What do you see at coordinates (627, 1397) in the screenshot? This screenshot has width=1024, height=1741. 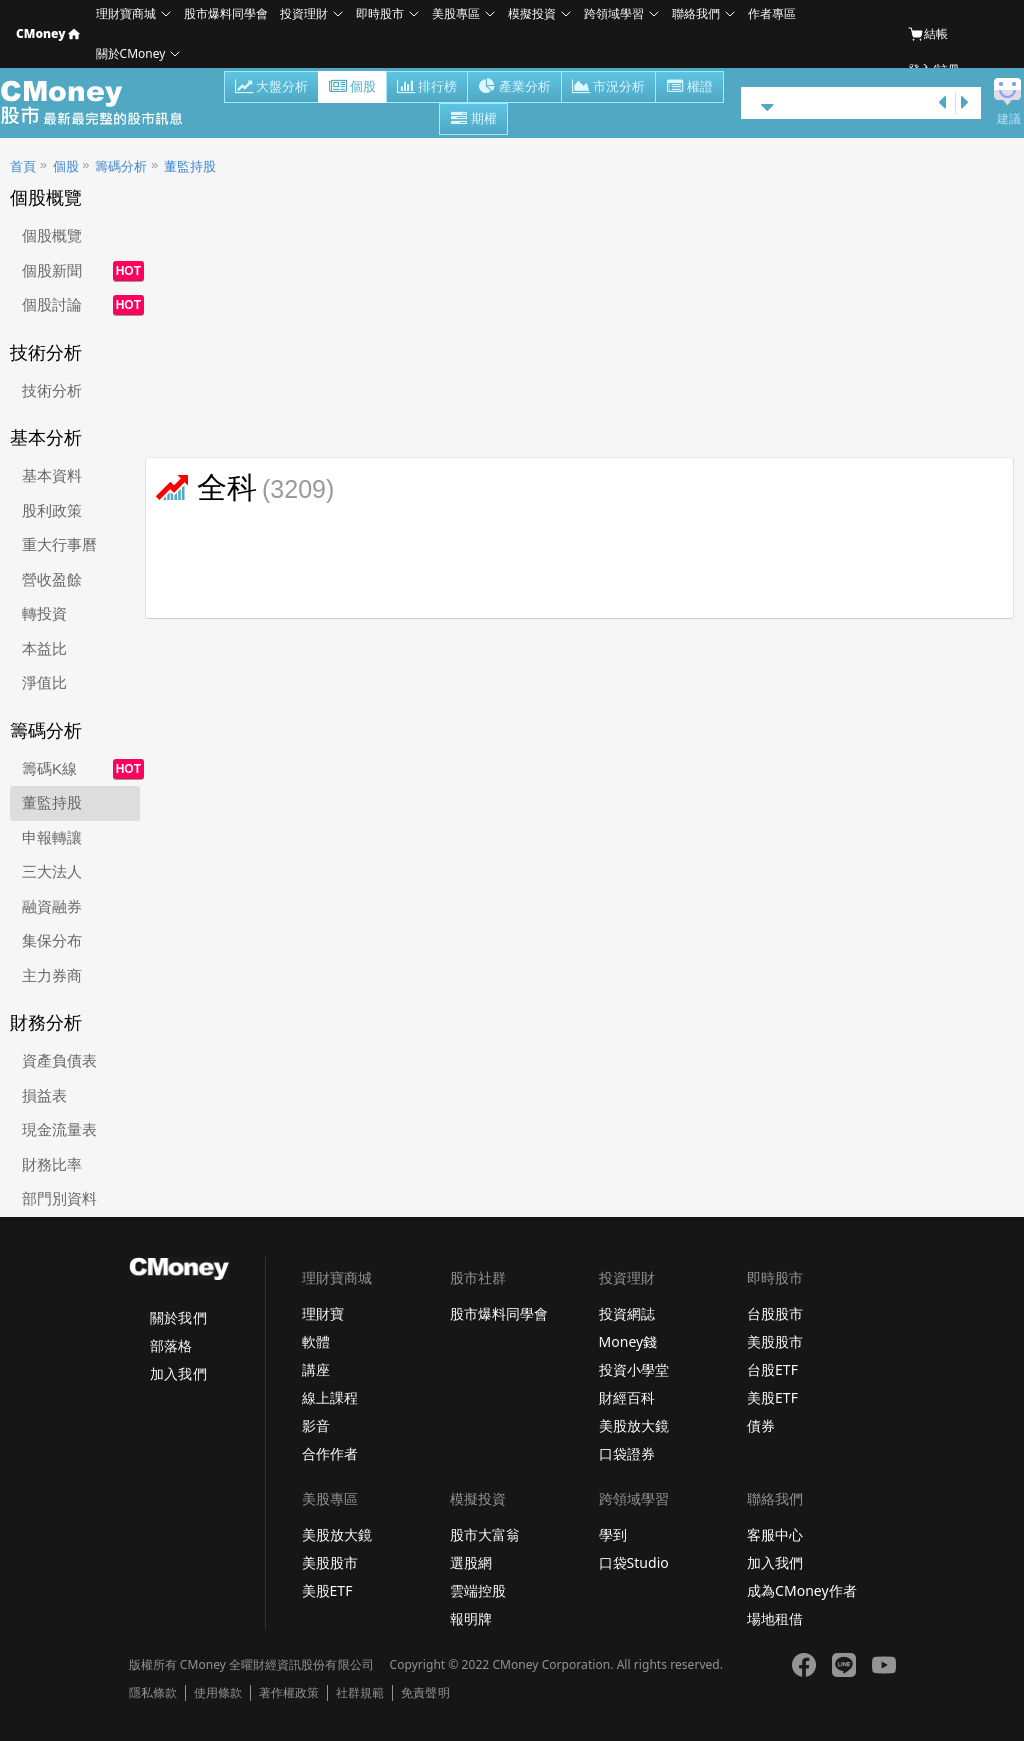 I see `財經百科` at bounding box center [627, 1397].